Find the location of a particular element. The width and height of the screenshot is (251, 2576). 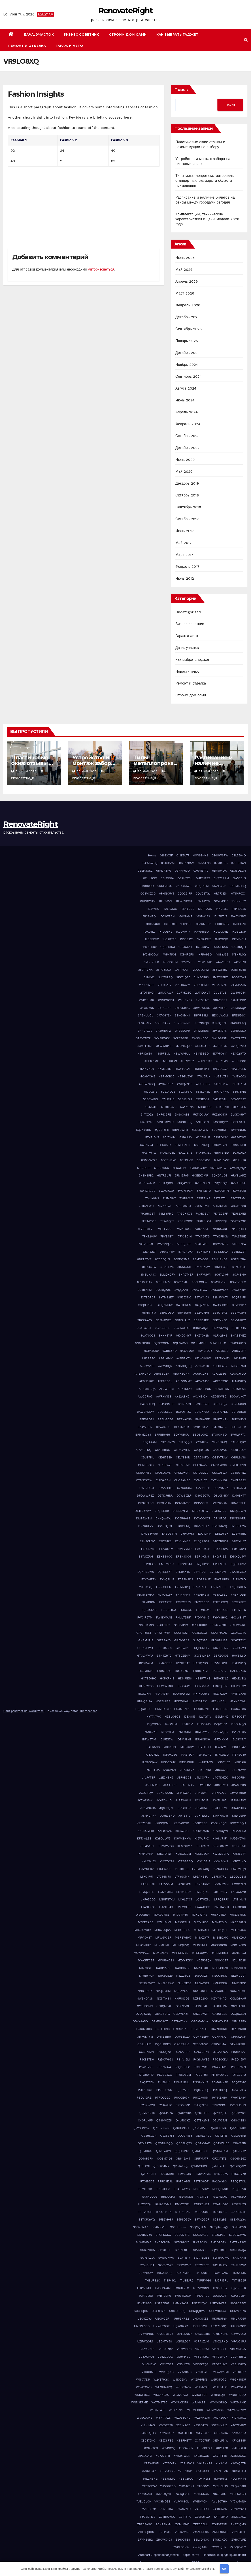

SW1ABM85 is located at coordinates (201, 2257).